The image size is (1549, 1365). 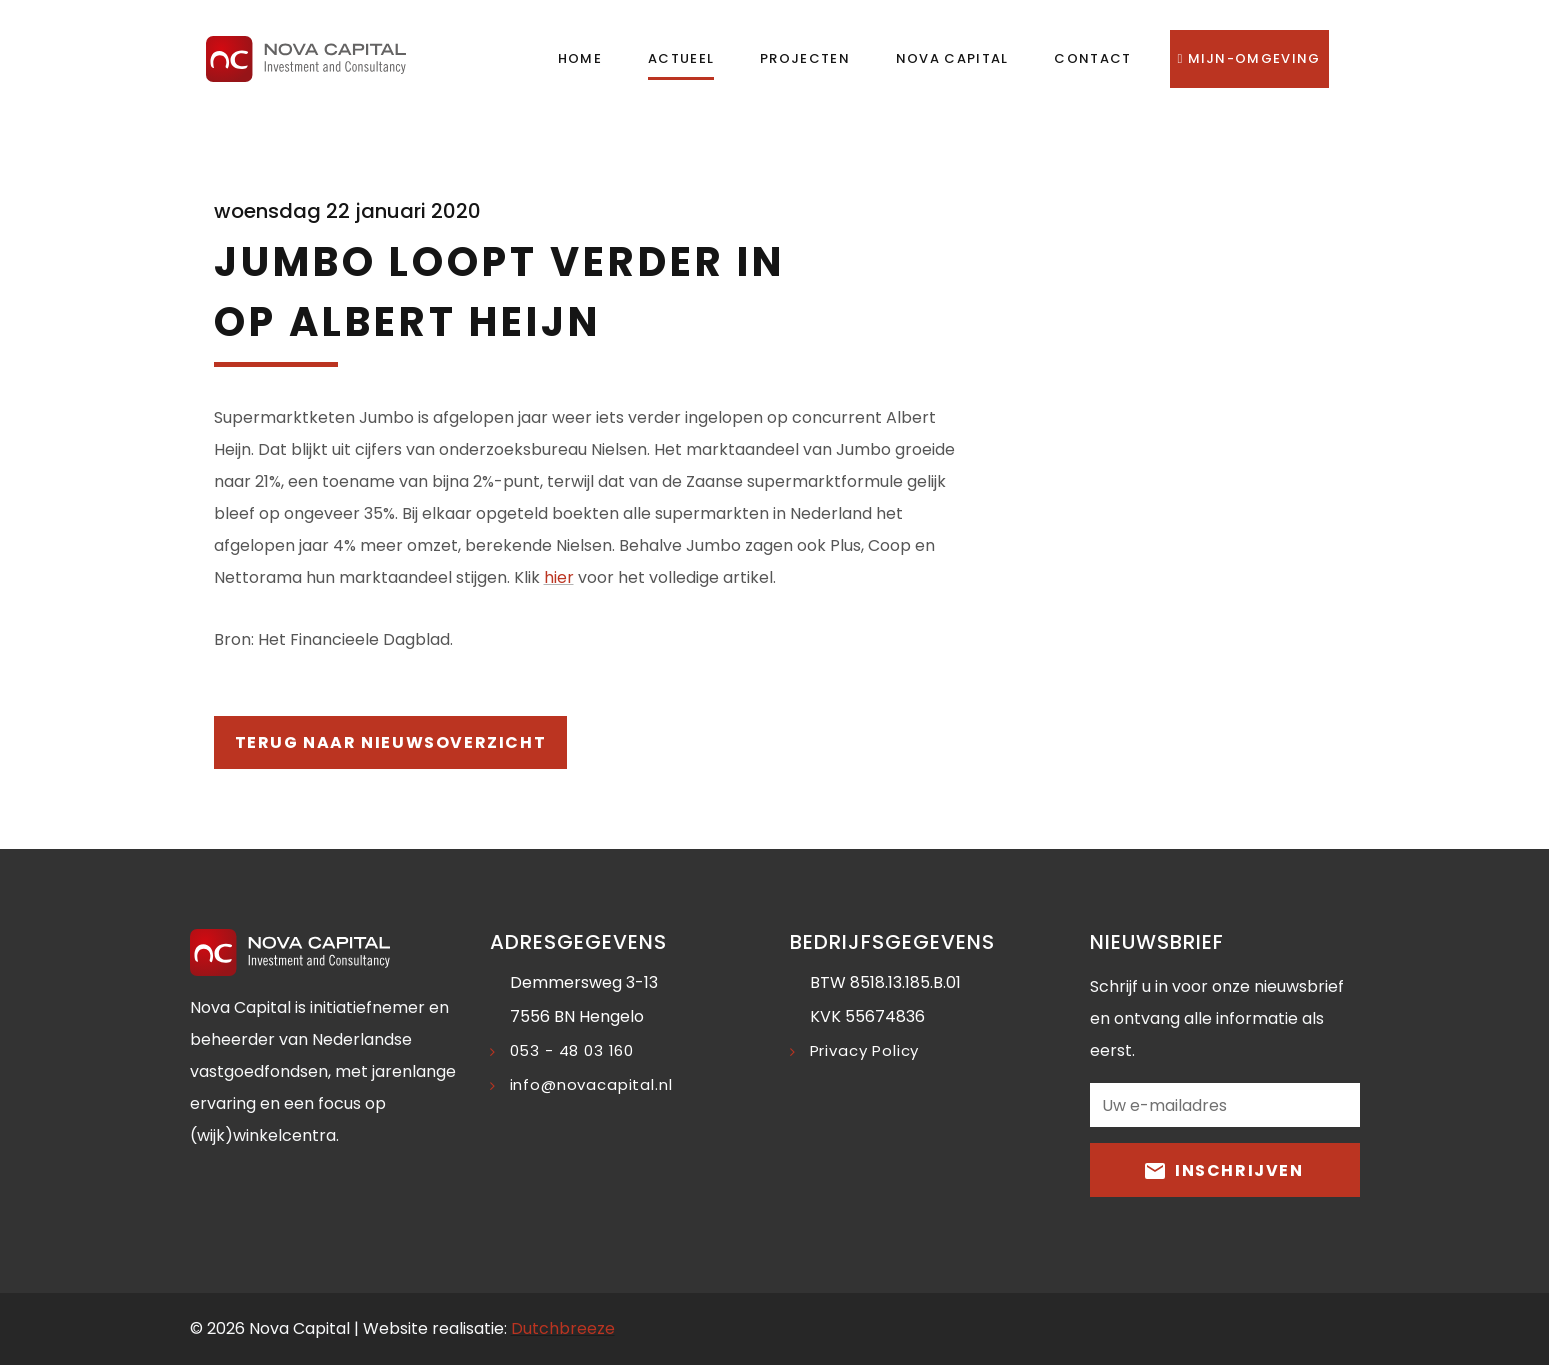 I want to click on Bedrijfsgegevens, so click(x=892, y=942).